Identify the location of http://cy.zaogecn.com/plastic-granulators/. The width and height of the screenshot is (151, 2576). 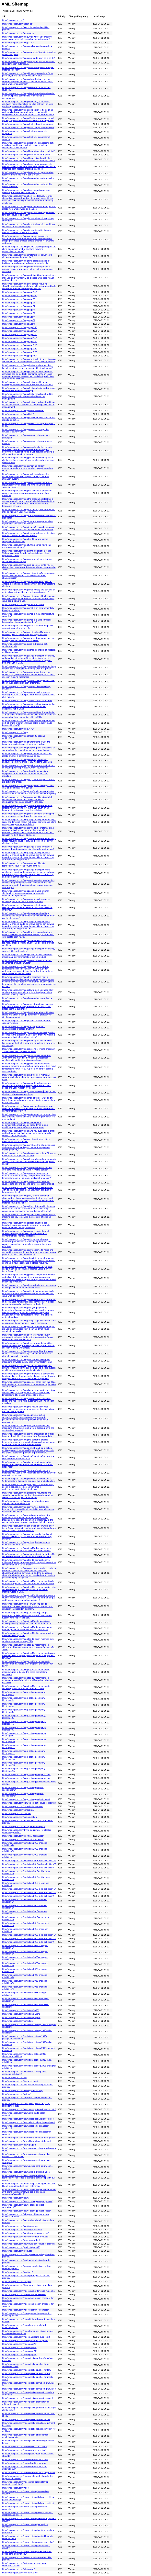
(22, 2229).